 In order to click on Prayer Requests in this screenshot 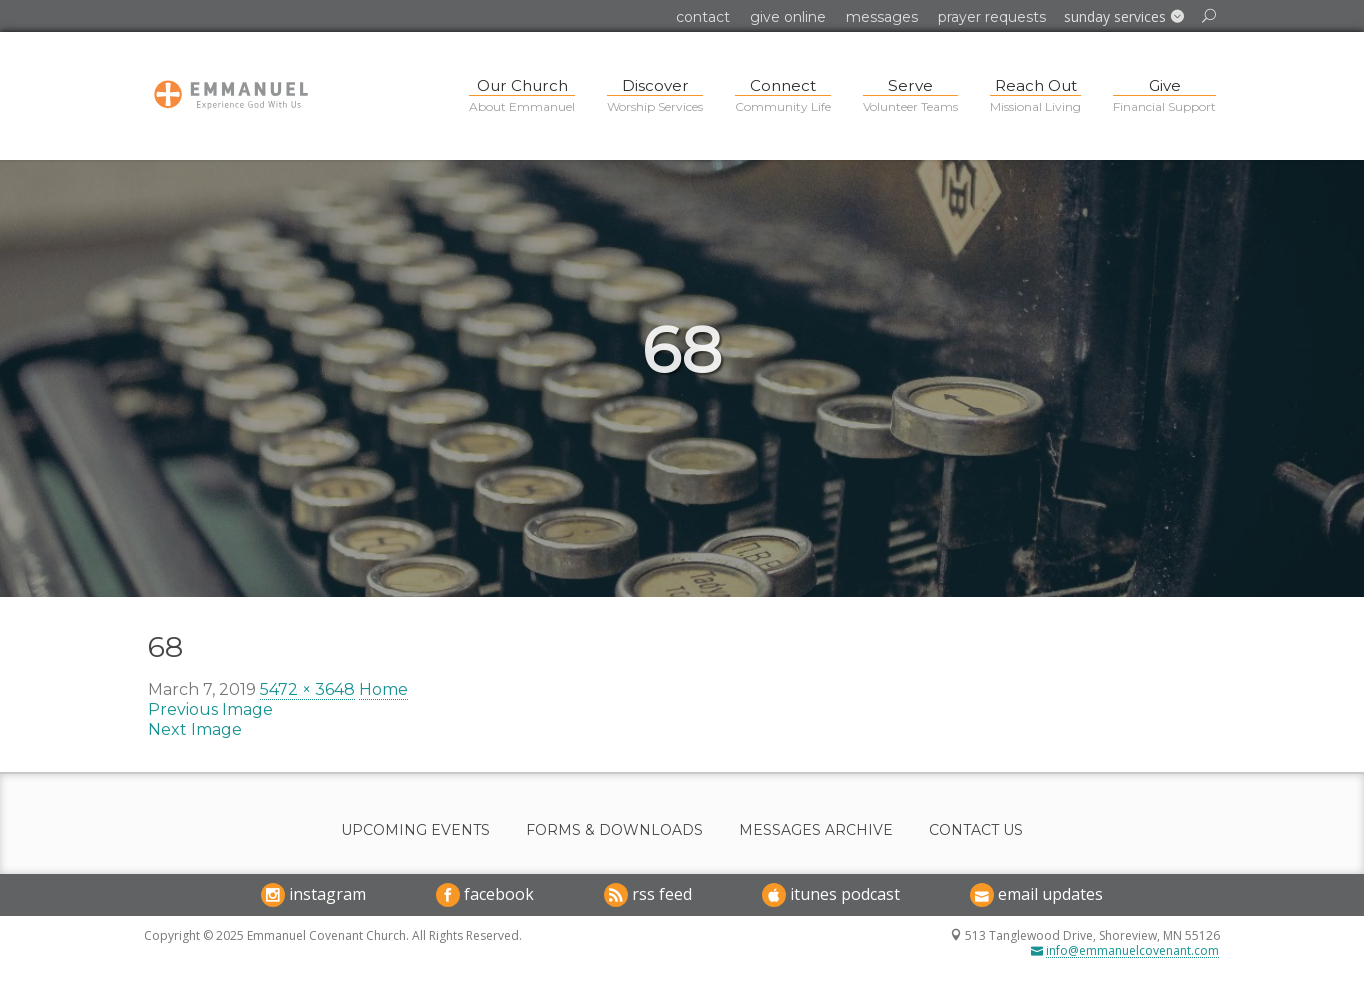, I will do `click(992, 17)`.